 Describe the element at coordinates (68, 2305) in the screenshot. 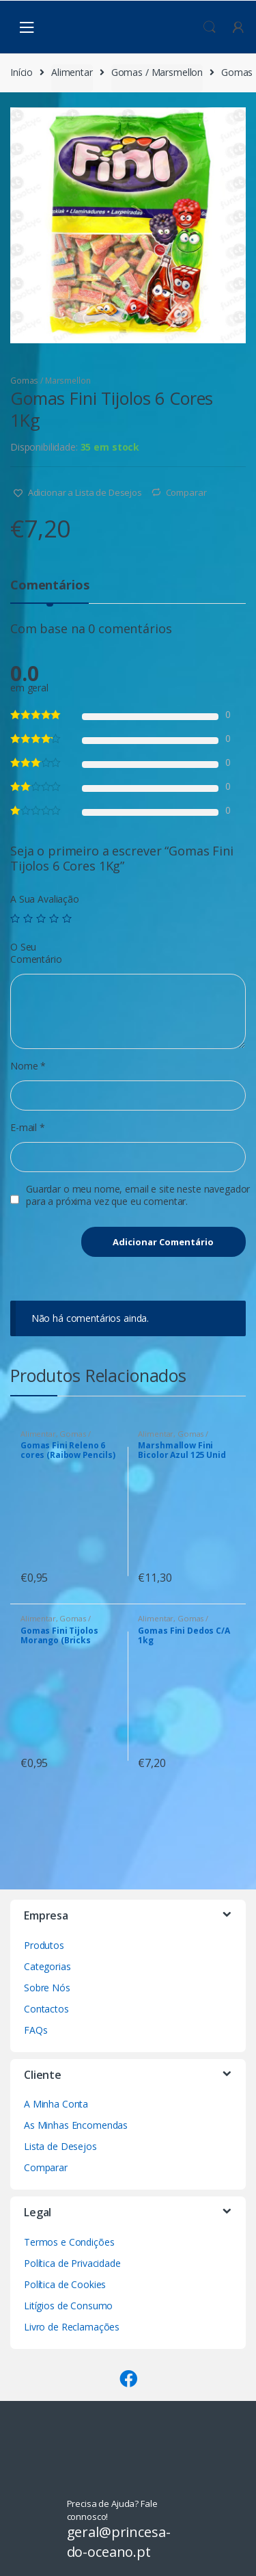

I see `Litígios de Consumo` at that location.